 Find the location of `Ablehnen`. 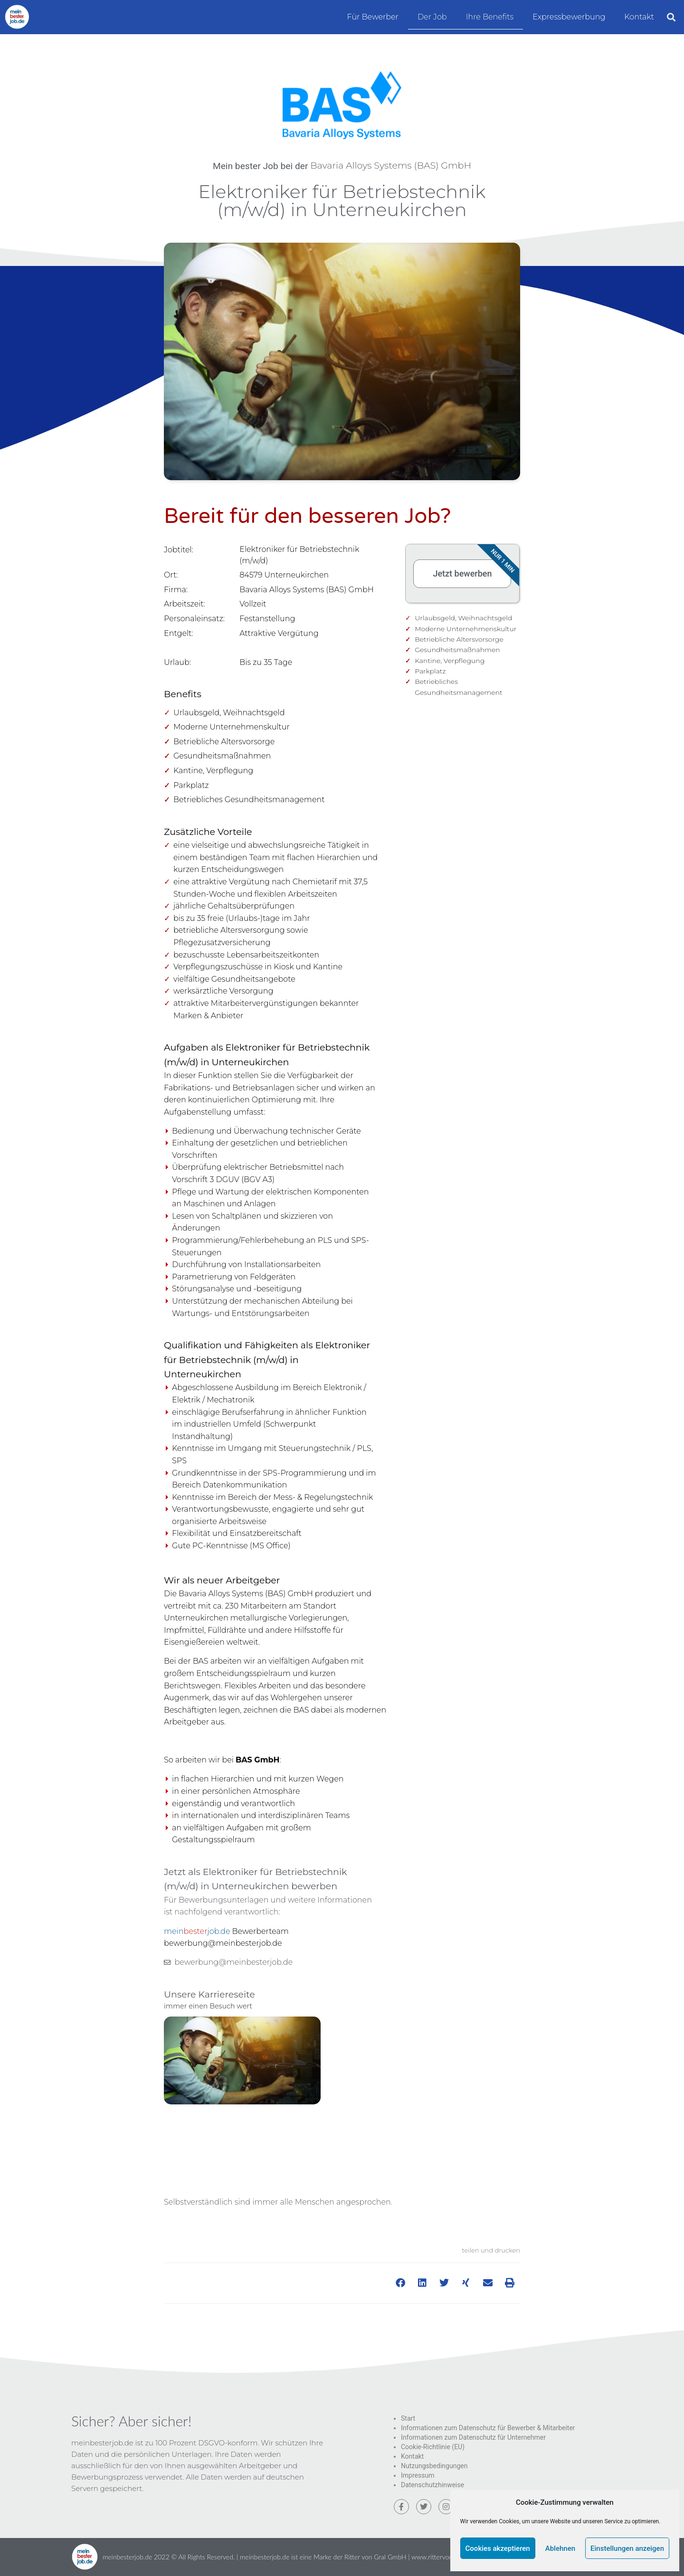

Ablehnen is located at coordinates (560, 2548).